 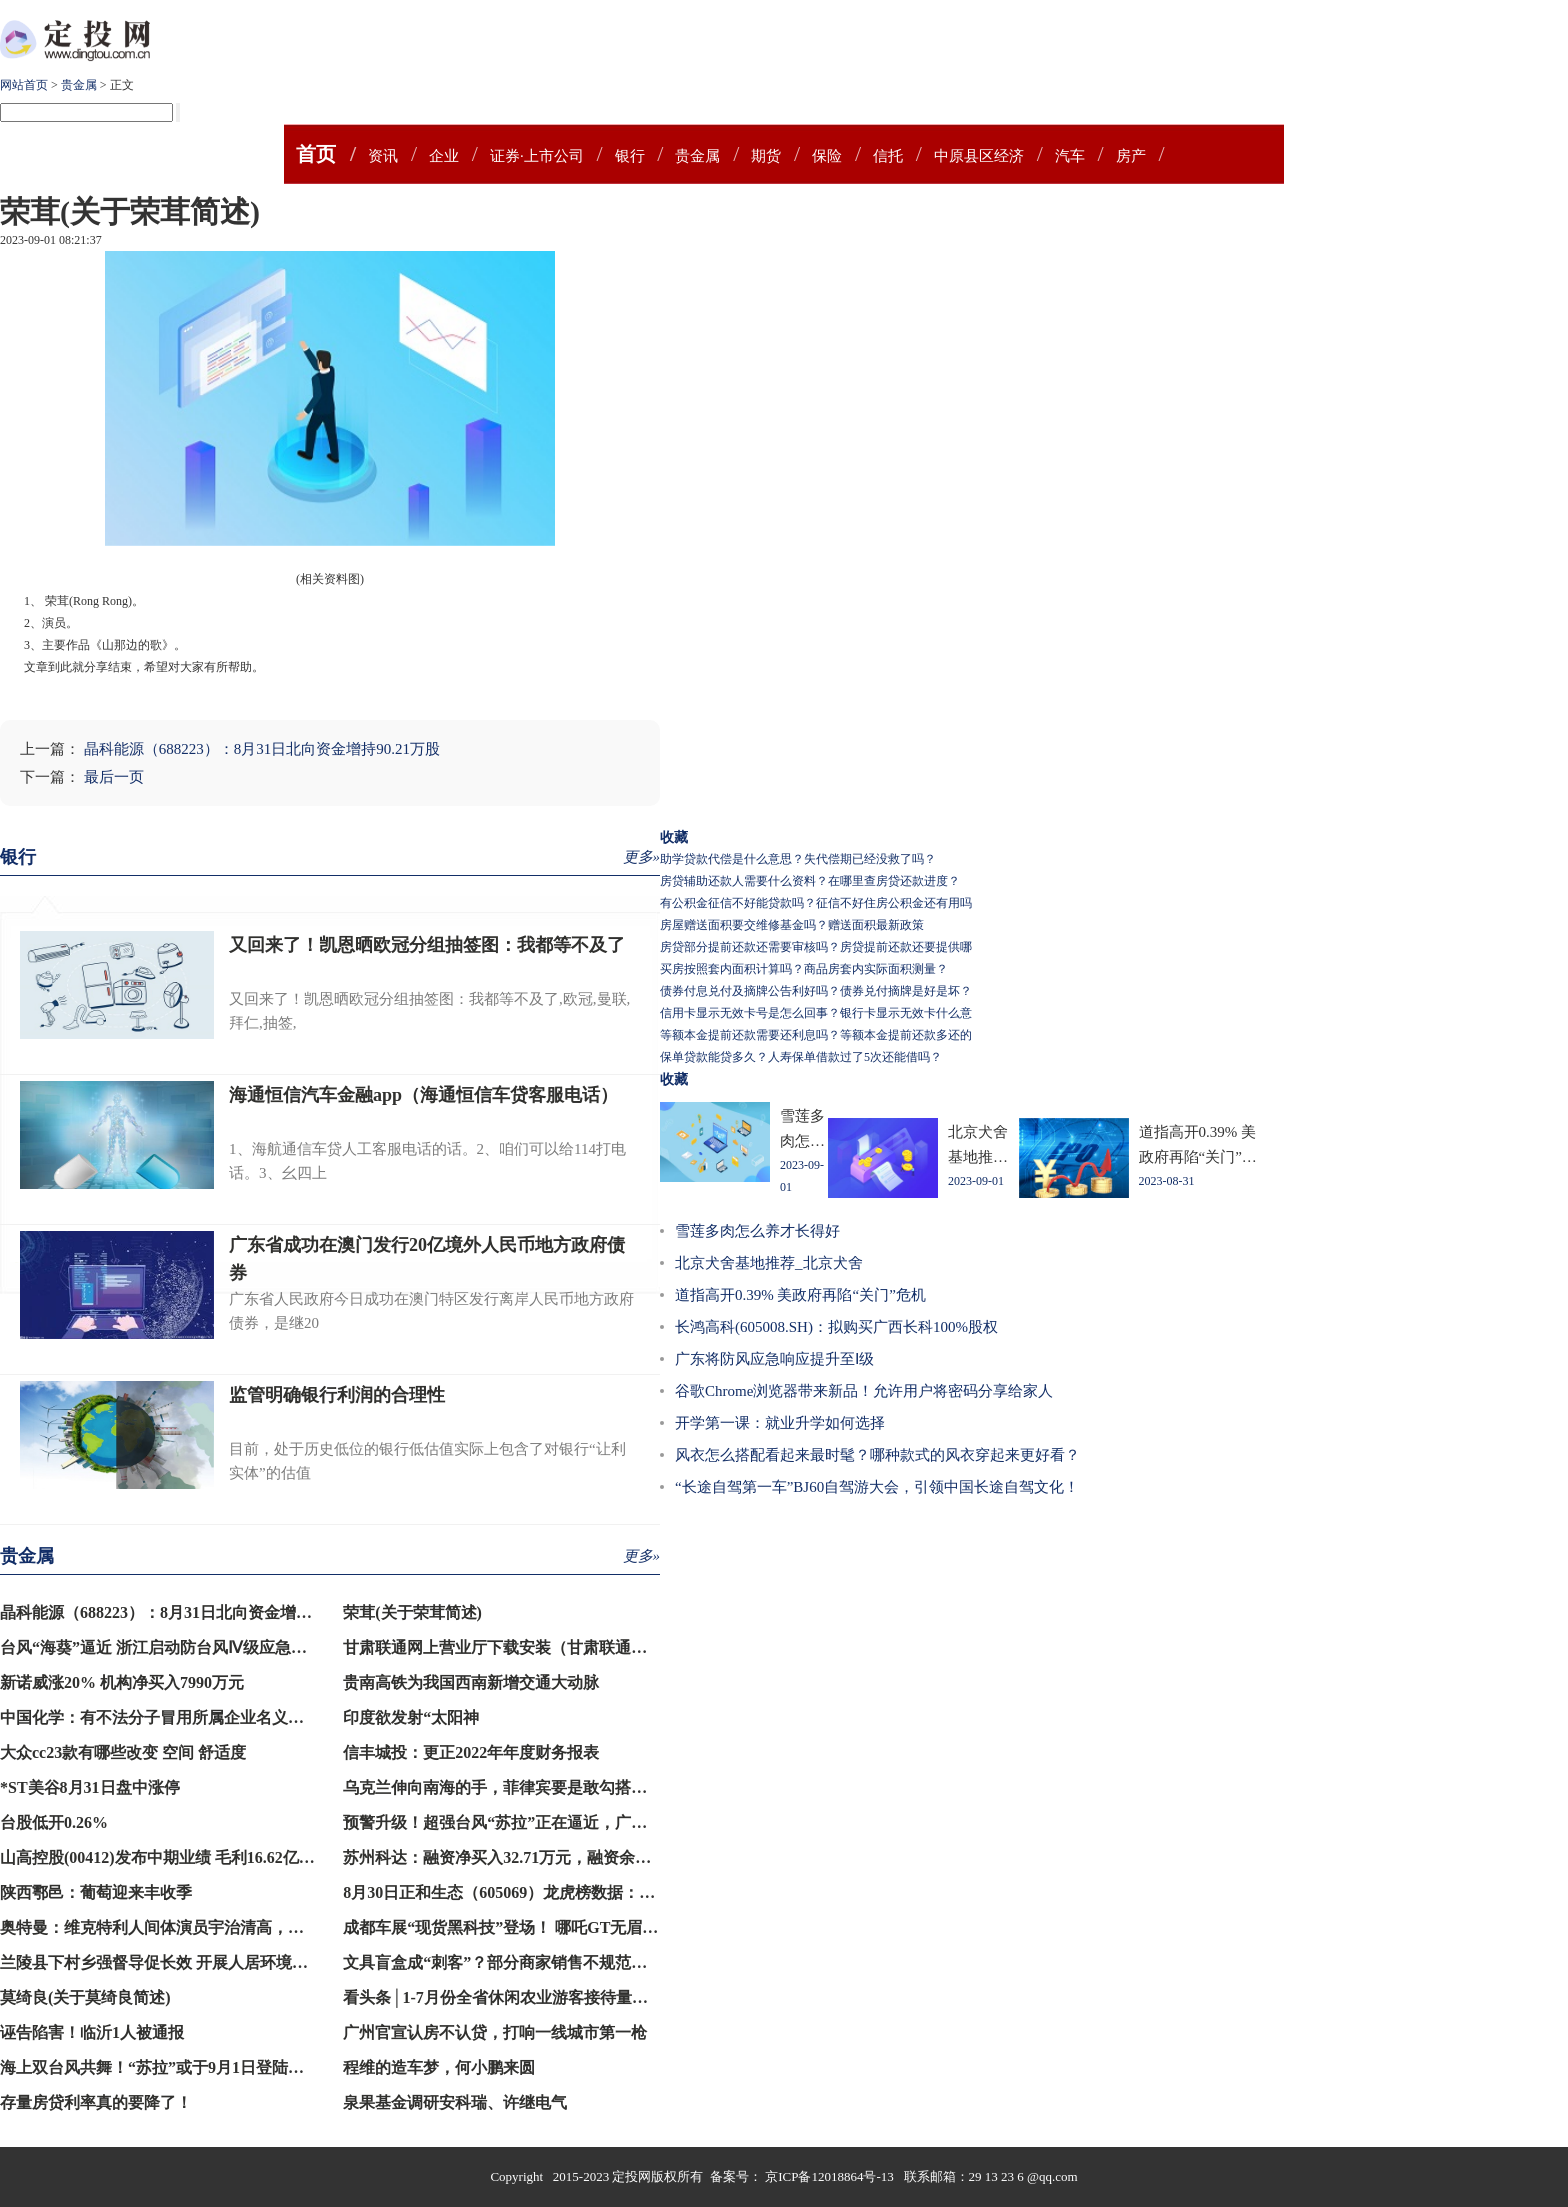 What do you see at coordinates (804, 969) in the screenshot?
I see `买房按照套内面积计算吗？商品房套内实际面积测量？` at bounding box center [804, 969].